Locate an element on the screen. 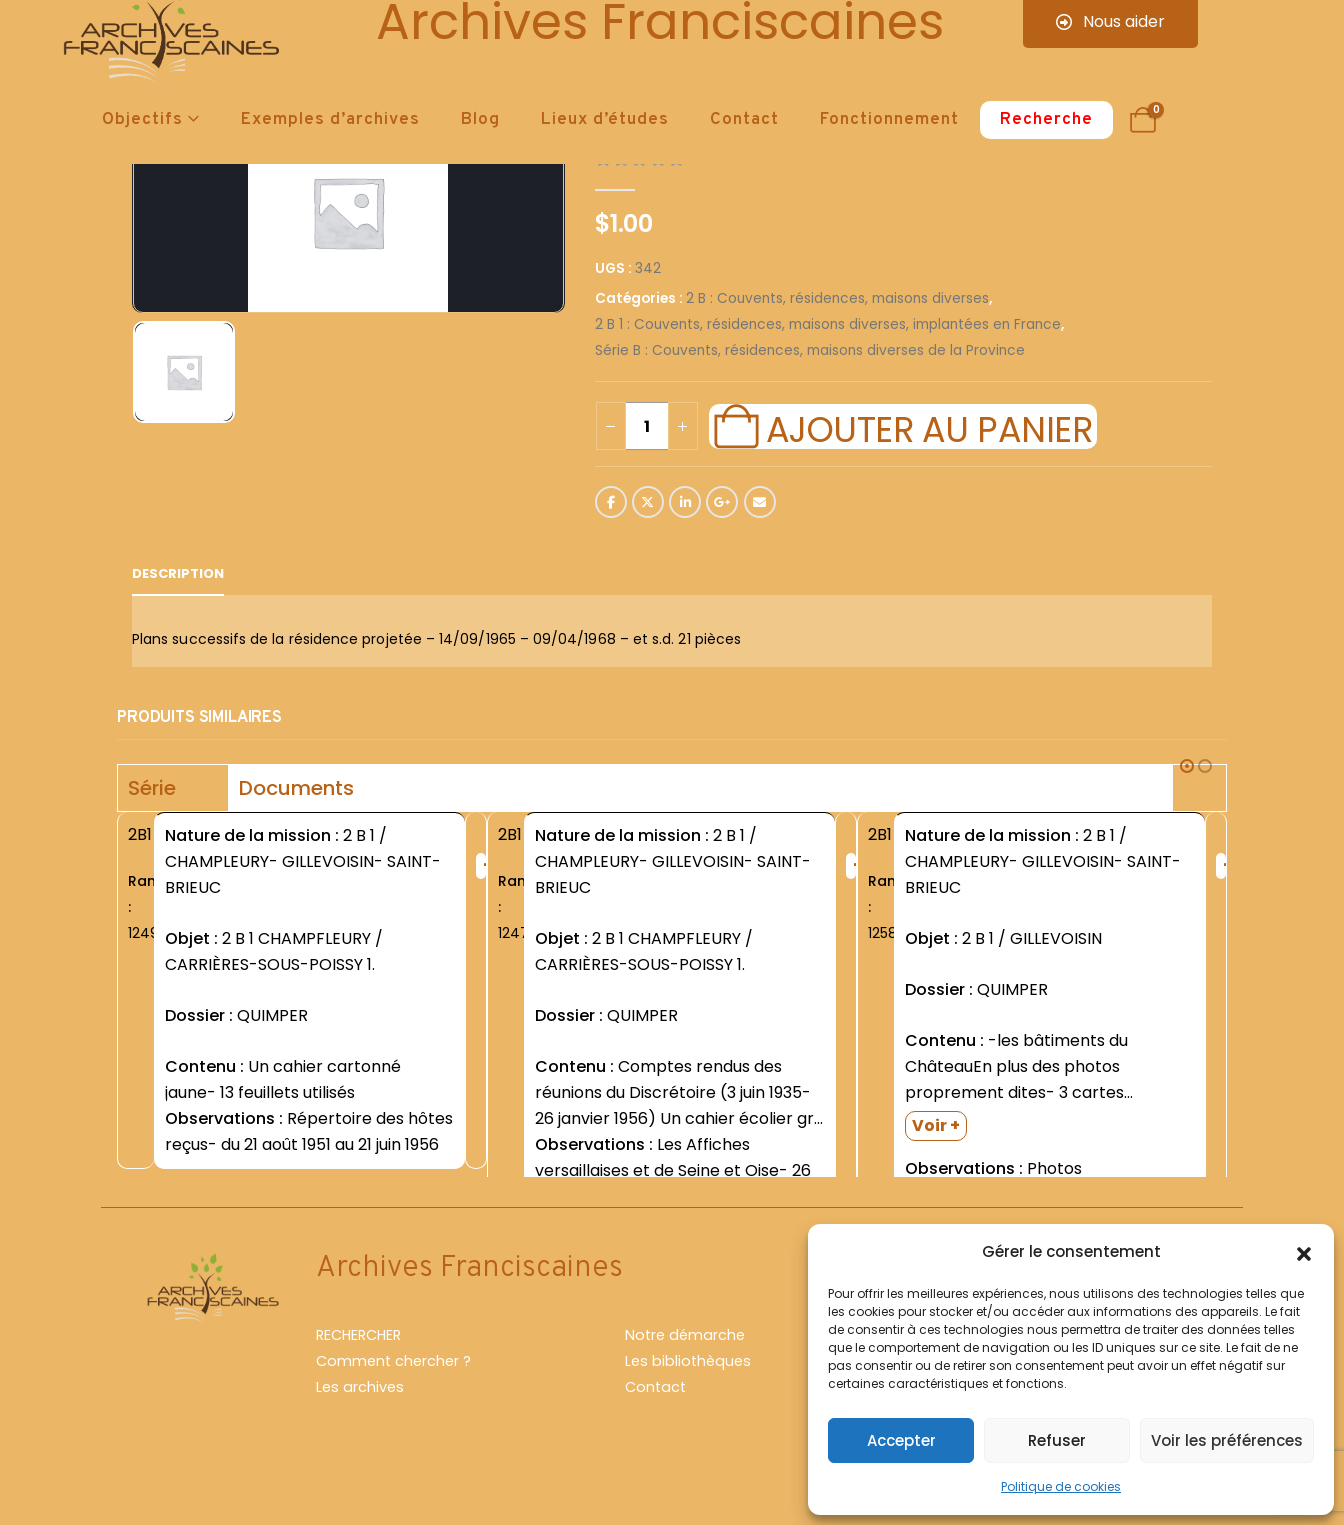 This screenshot has height=1525, width=1344. Voir les préférences is located at coordinates (1227, 1440).